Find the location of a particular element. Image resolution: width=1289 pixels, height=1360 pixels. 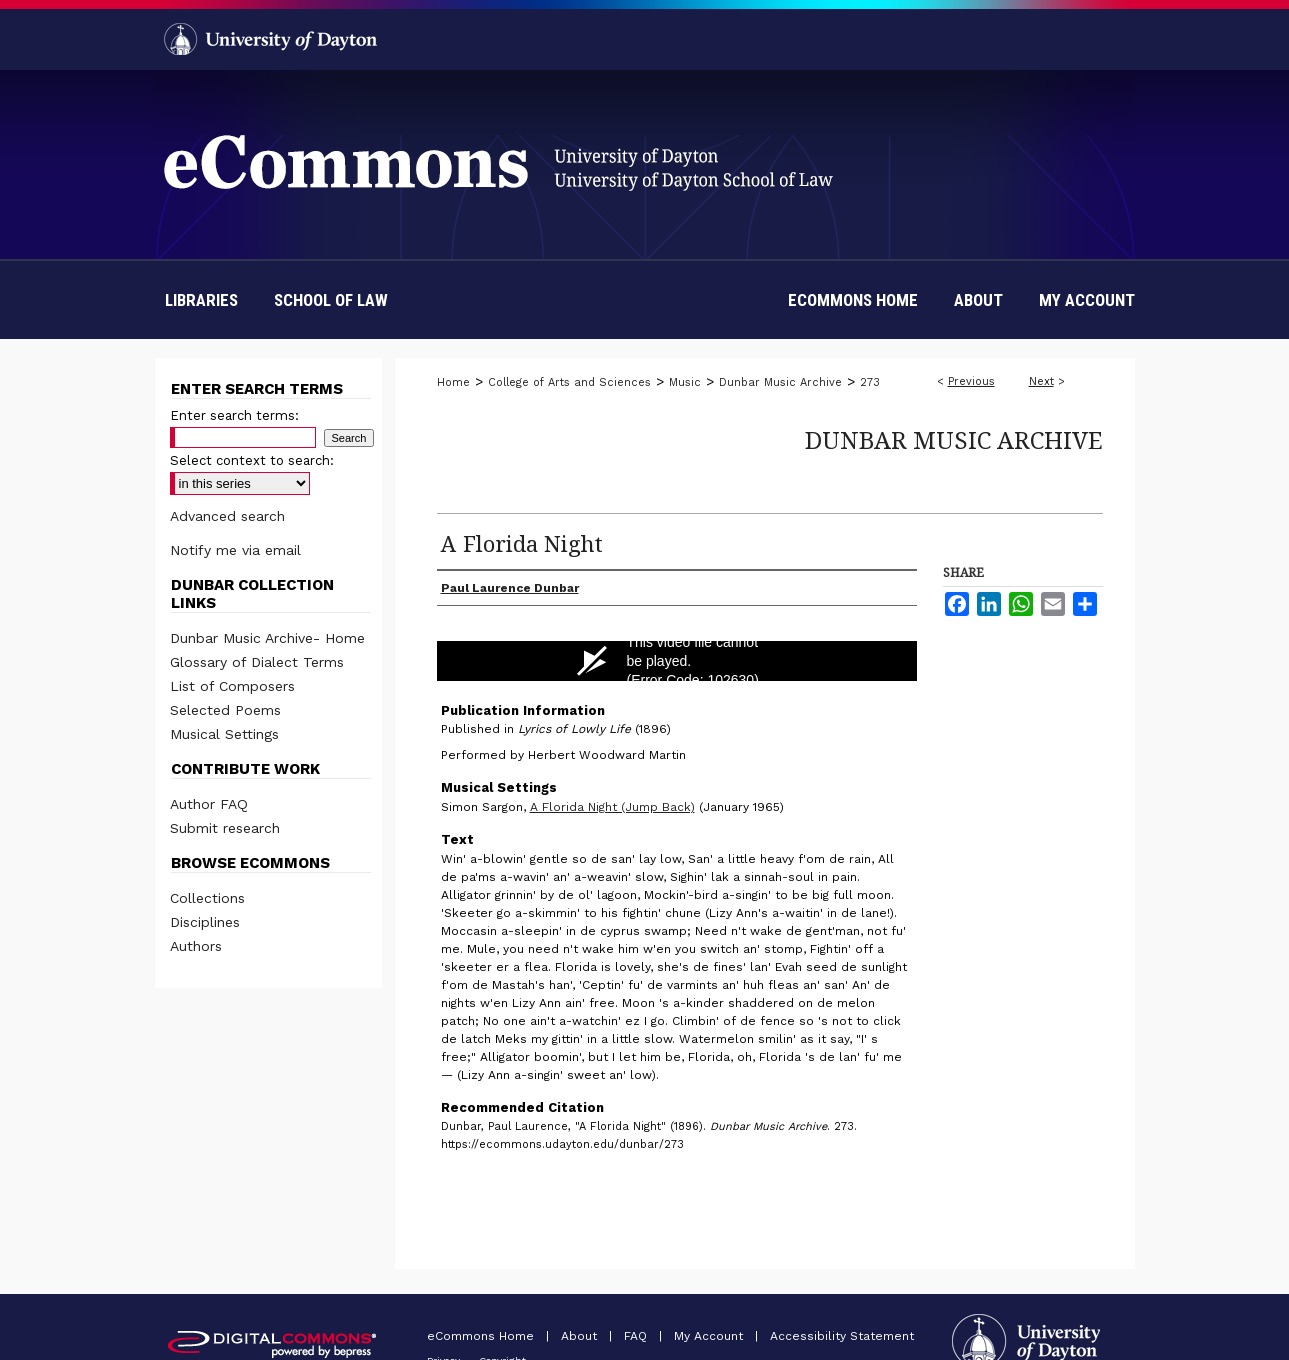

Dunbar Music Archive- Home is located at coordinates (267, 638).